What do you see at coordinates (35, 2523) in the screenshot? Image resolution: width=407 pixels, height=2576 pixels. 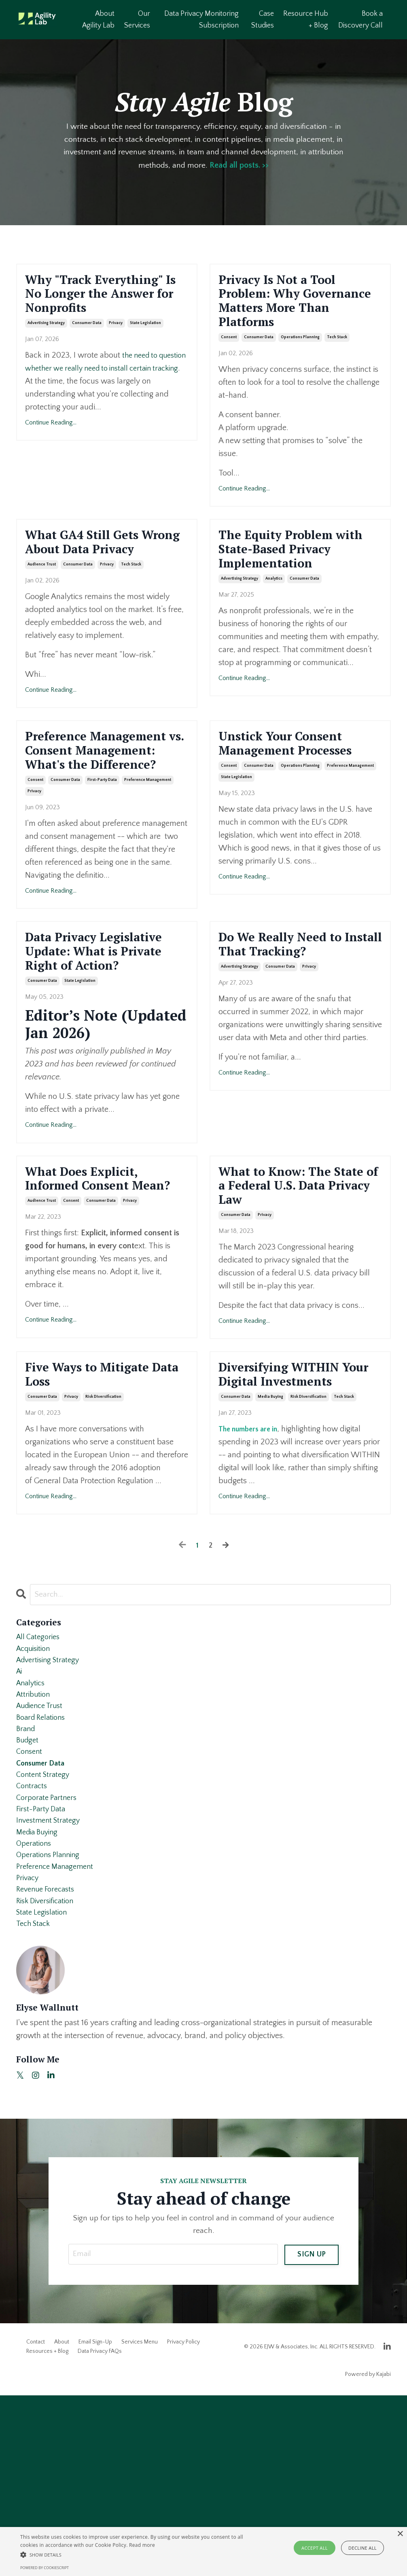 I see `Contact` at bounding box center [35, 2523].